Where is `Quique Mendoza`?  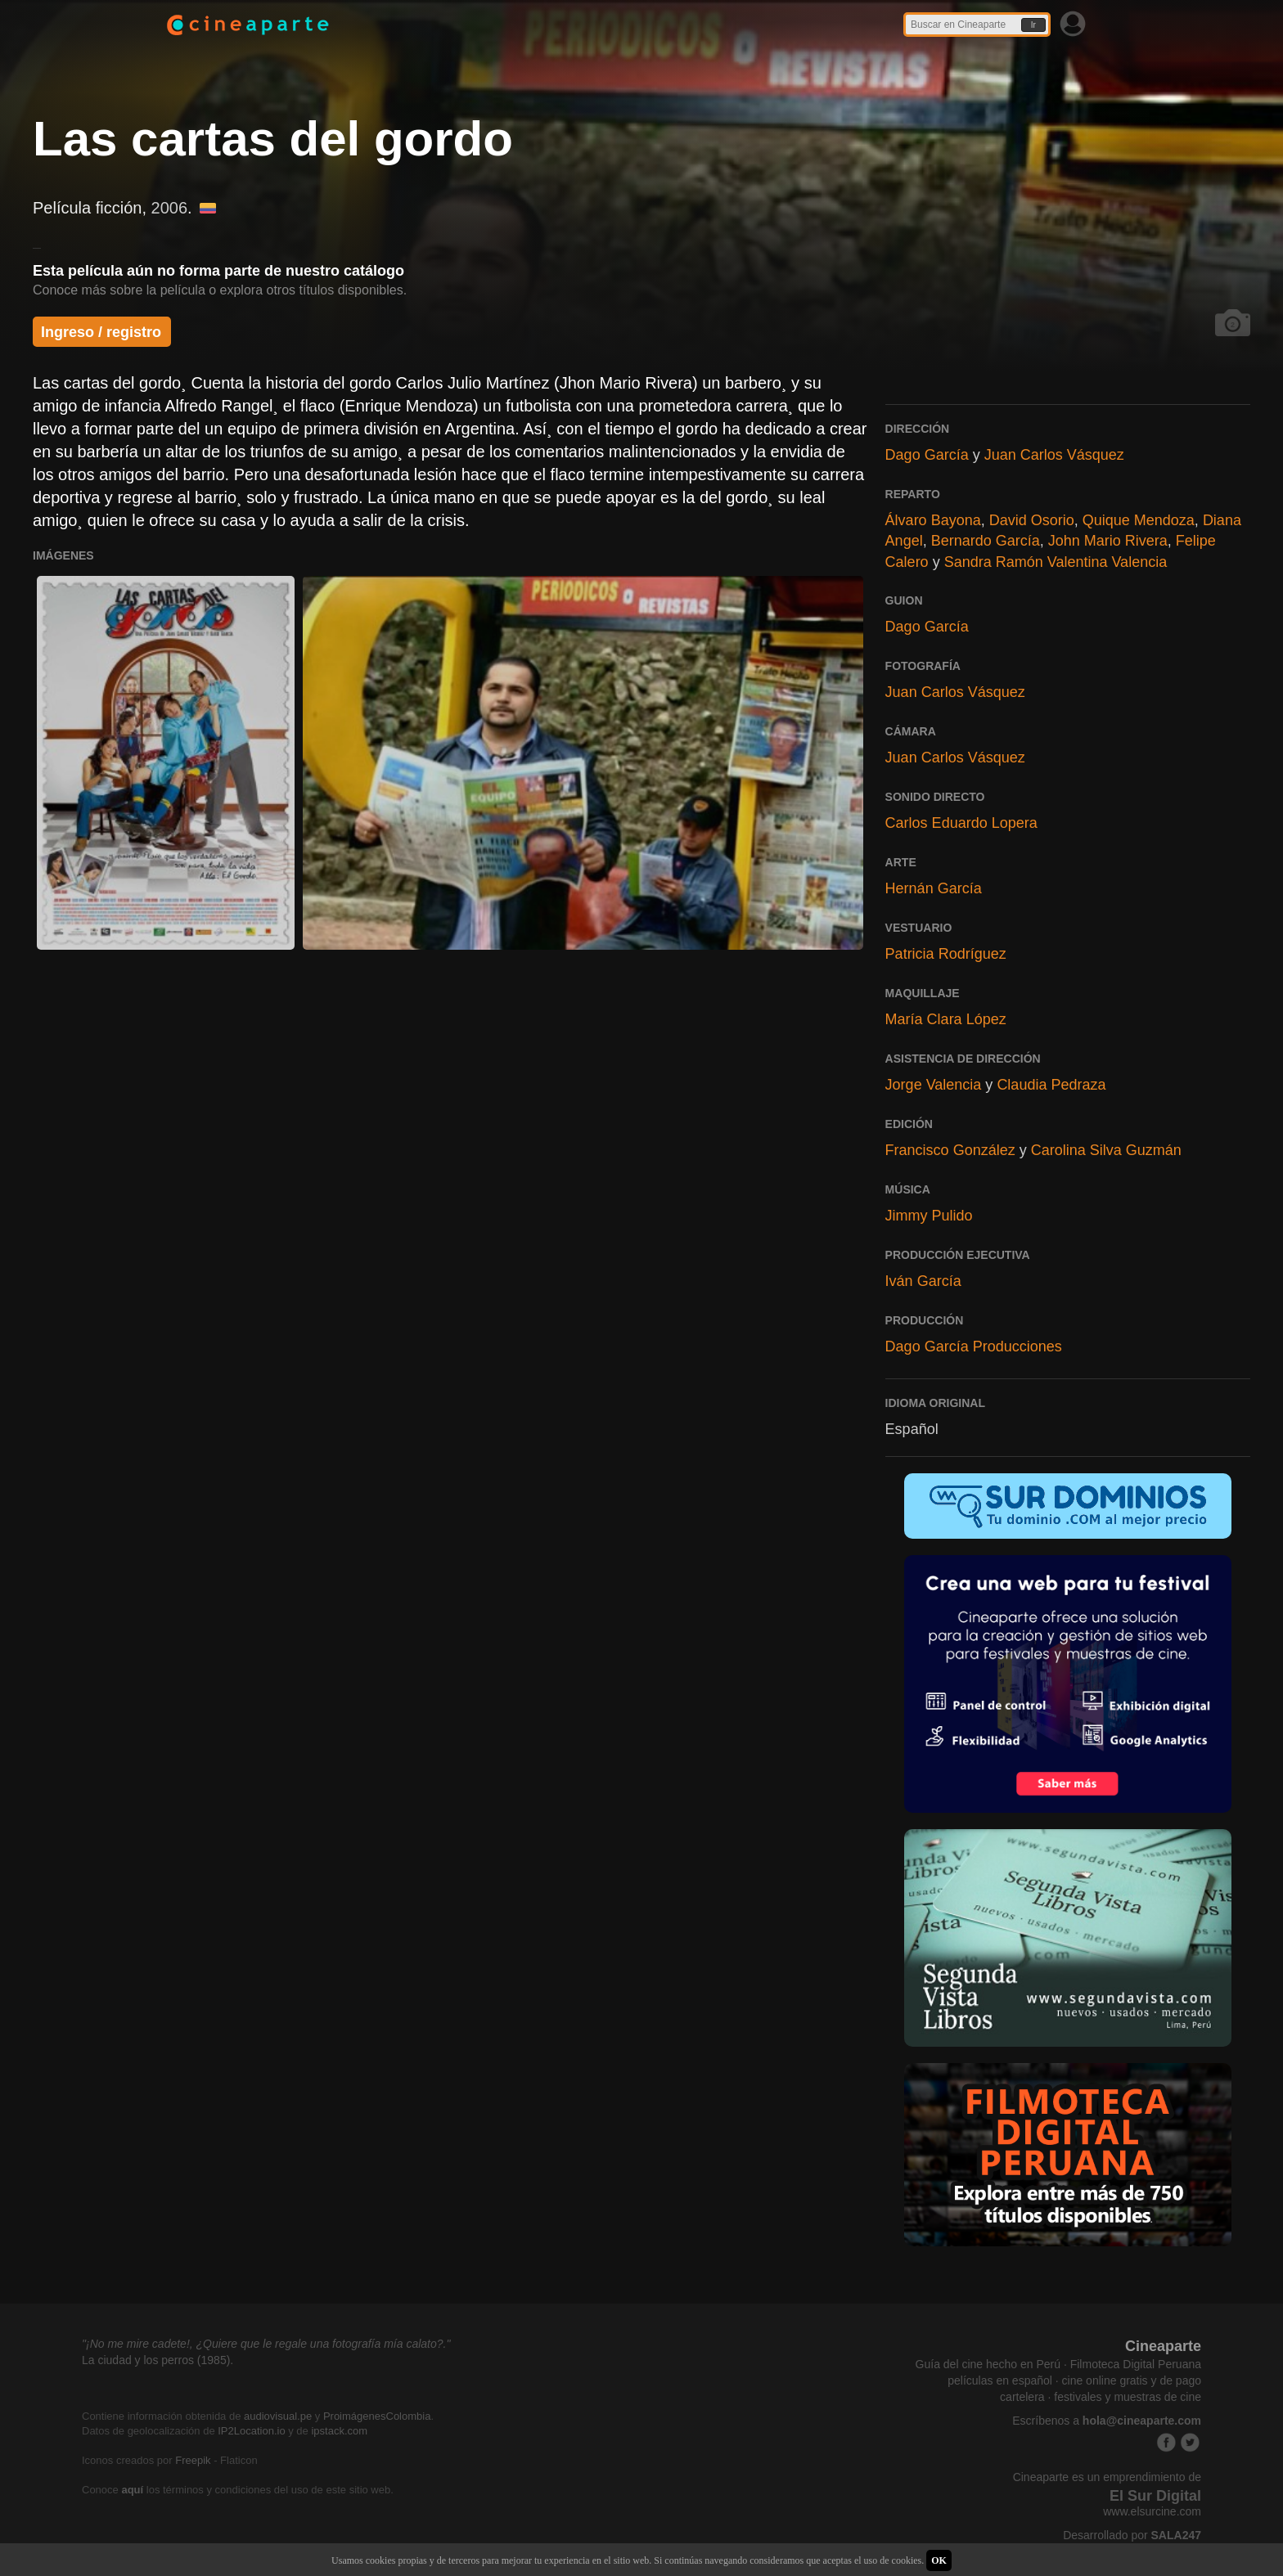
Quique Mendoza is located at coordinates (1139, 520).